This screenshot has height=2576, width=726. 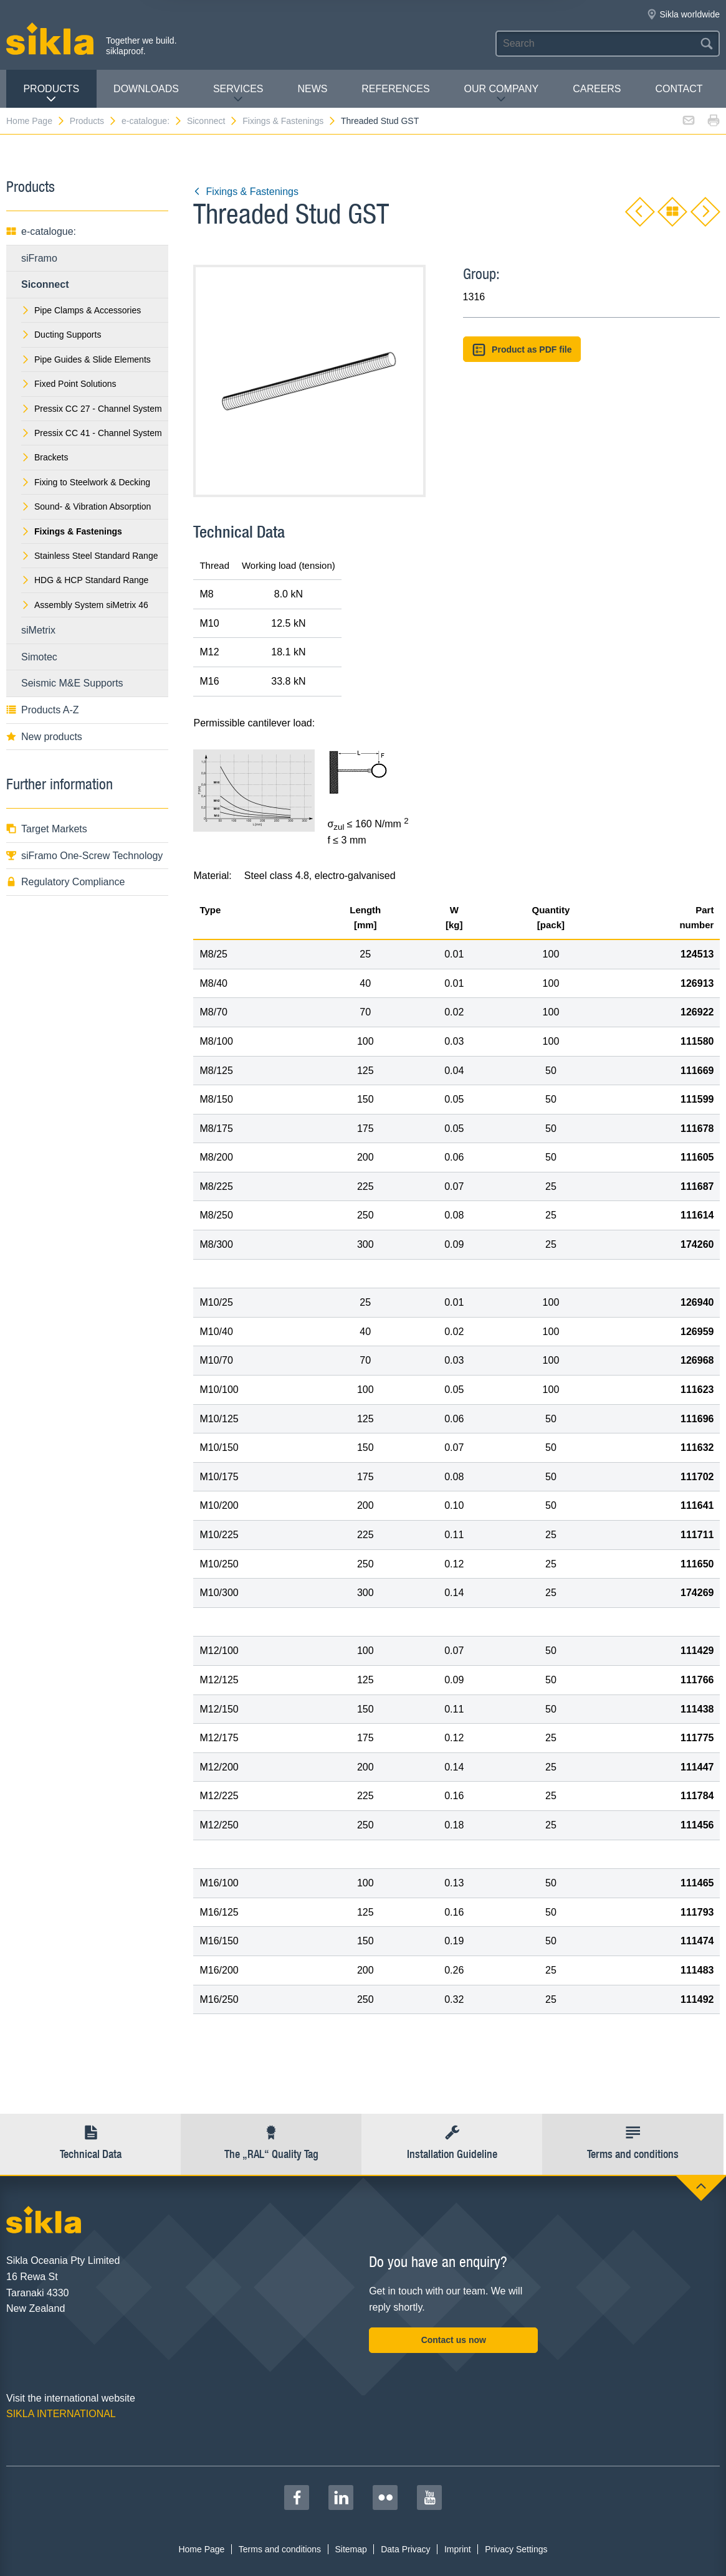 What do you see at coordinates (453, 2340) in the screenshot?
I see `Contact us now` at bounding box center [453, 2340].